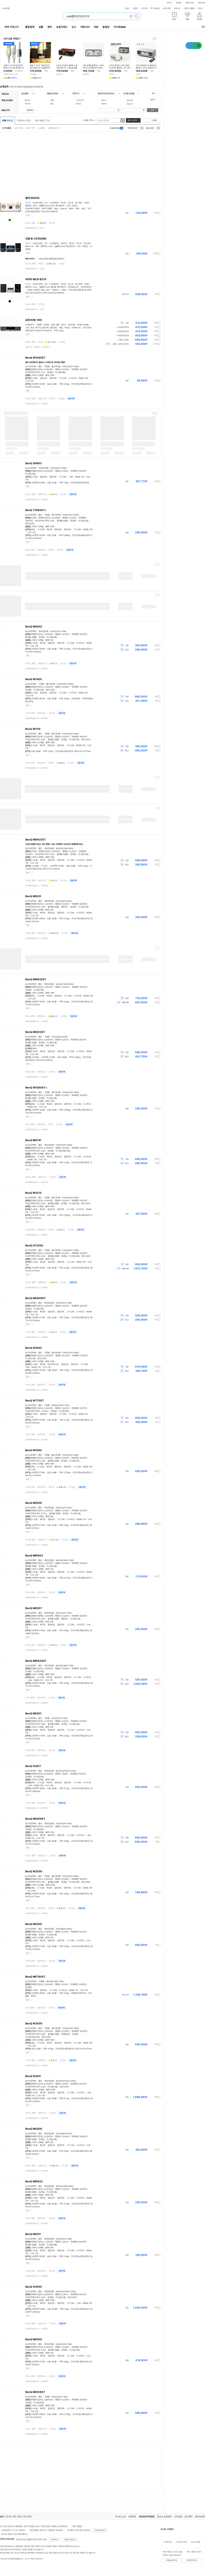 The height and width of the screenshot is (2576, 205). Describe the element at coordinates (120, 27) in the screenshot. I see `다나와Q&A` at that location.